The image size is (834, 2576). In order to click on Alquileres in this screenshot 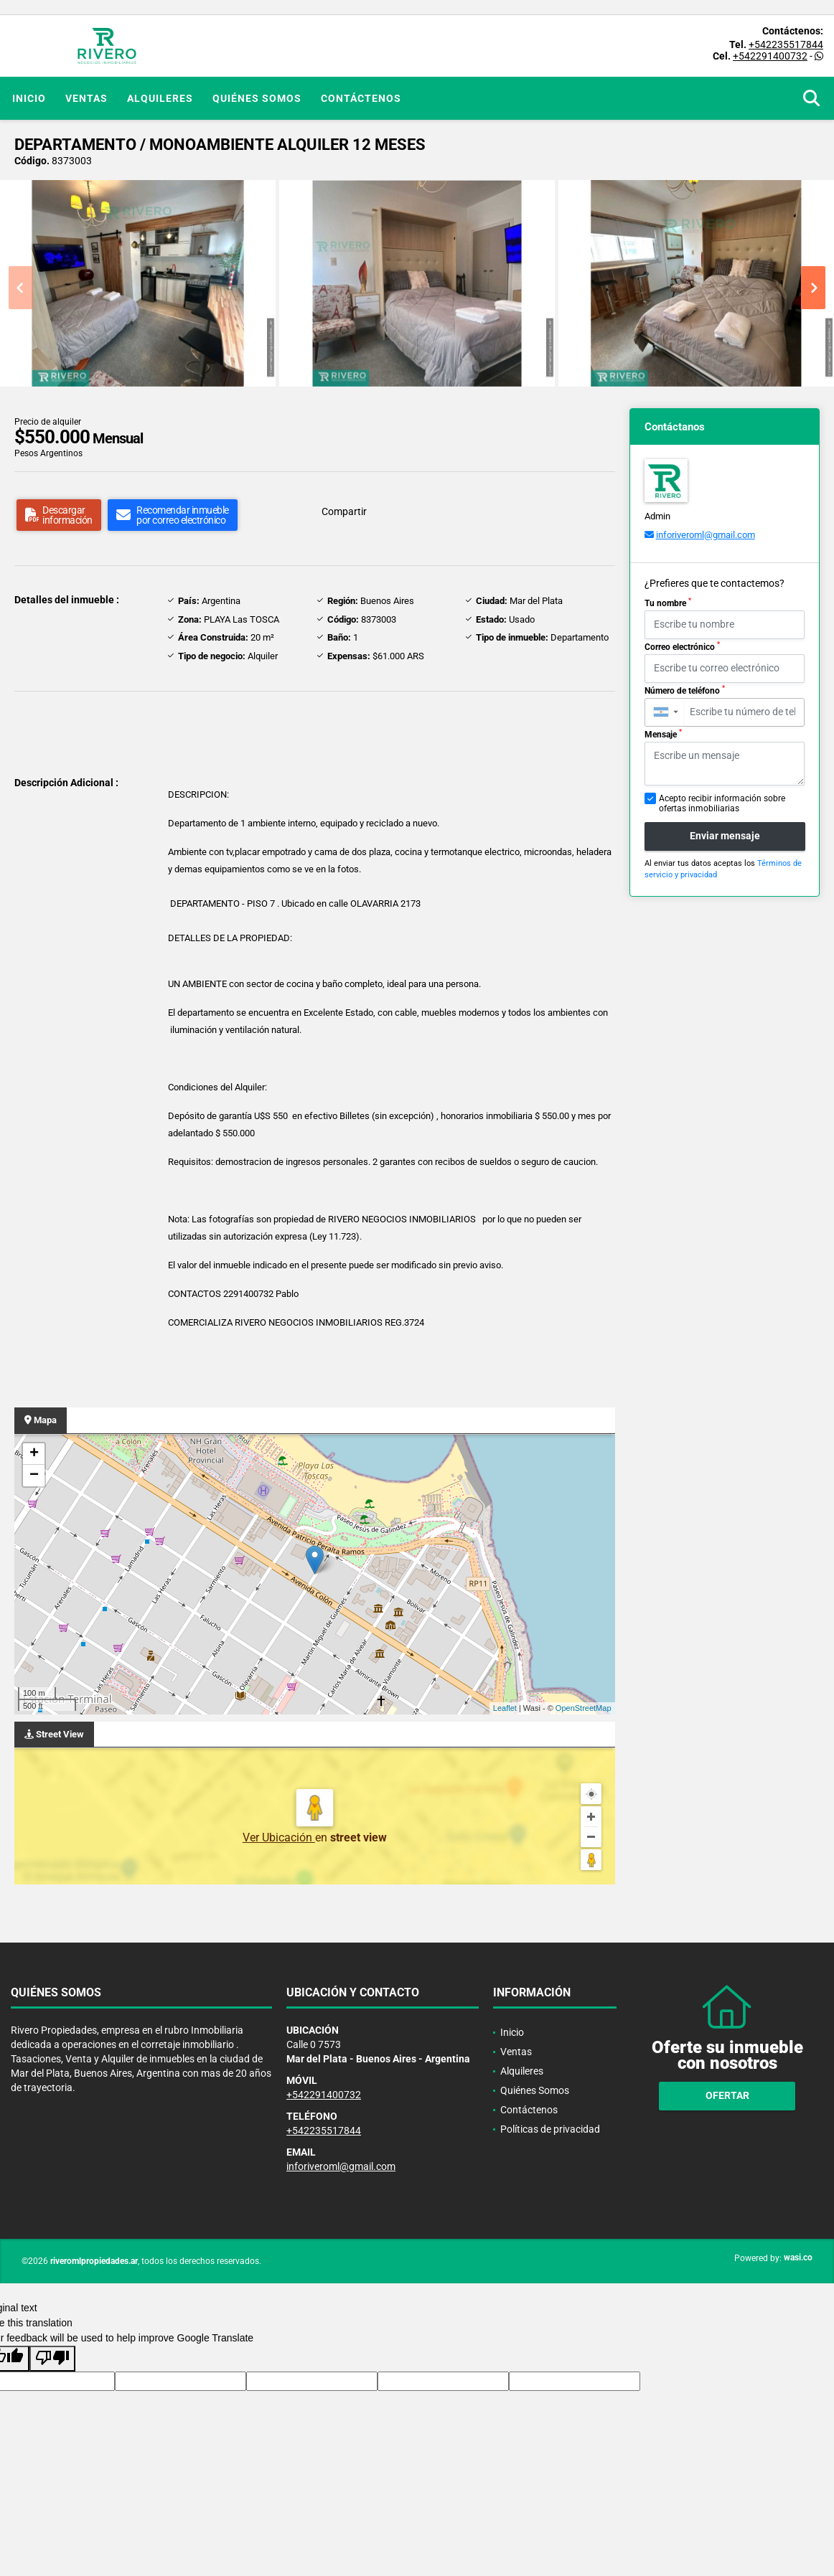, I will do `click(160, 98)`.